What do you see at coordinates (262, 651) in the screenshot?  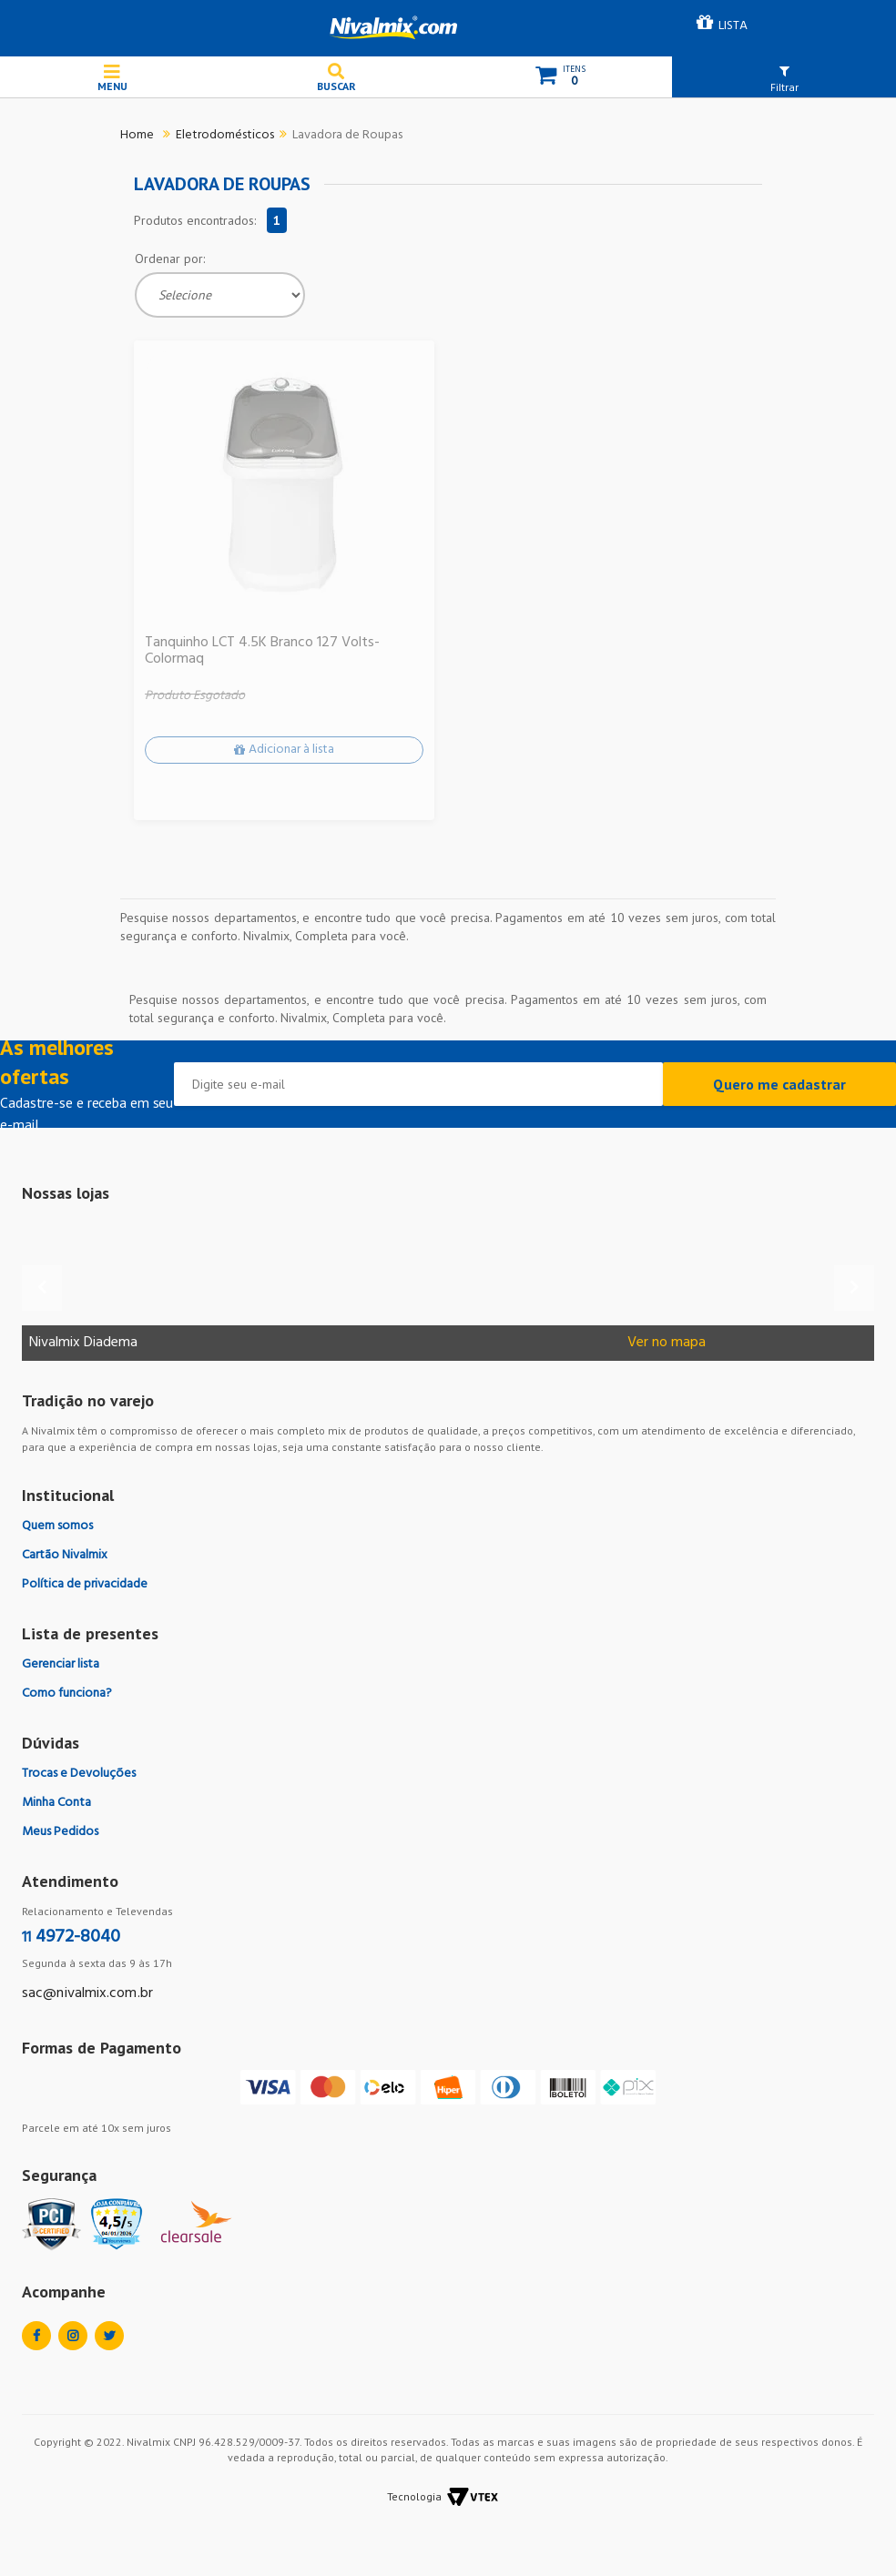 I see `Tanquinho LCT 4.5K Branco 127 Volts-Colormaq` at bounding box center [262, 651].